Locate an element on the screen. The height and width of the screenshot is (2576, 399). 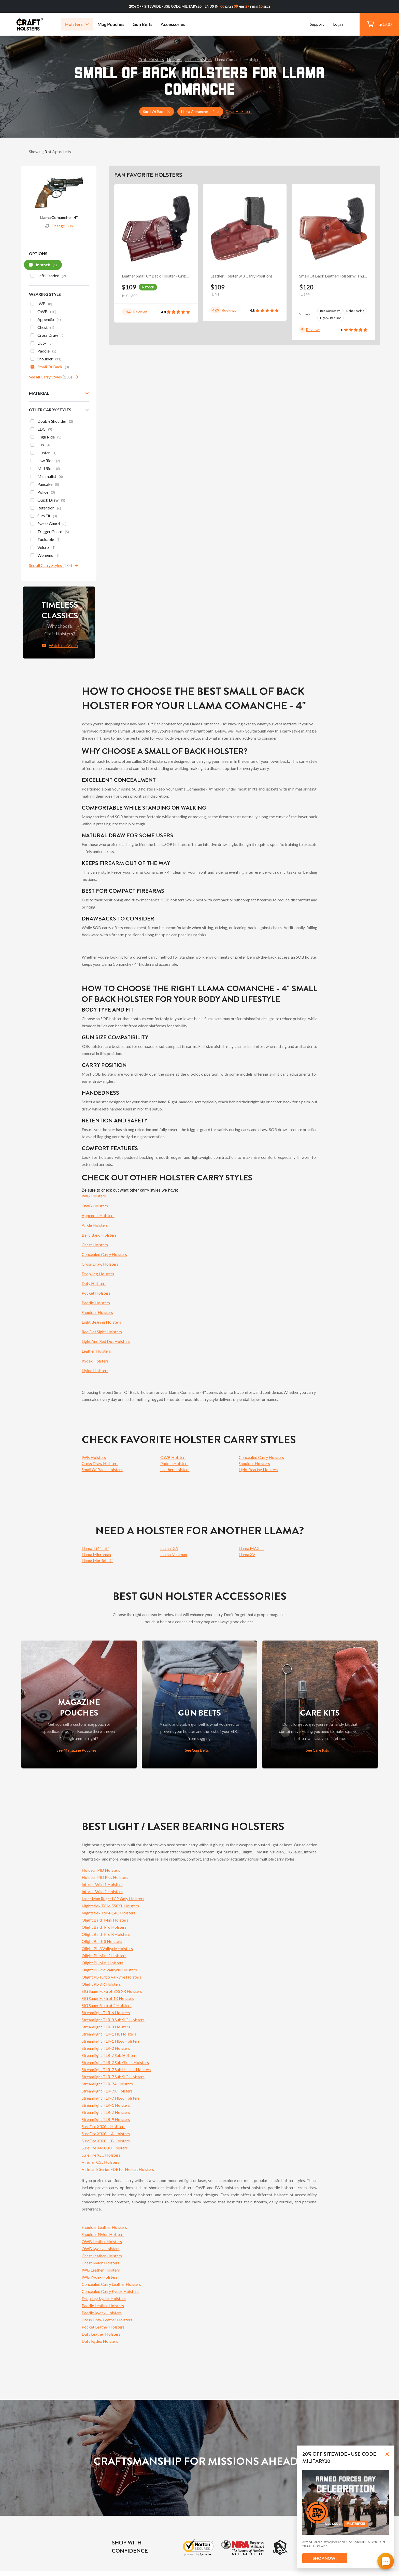
Holsters is located at coordinates (77, 24).